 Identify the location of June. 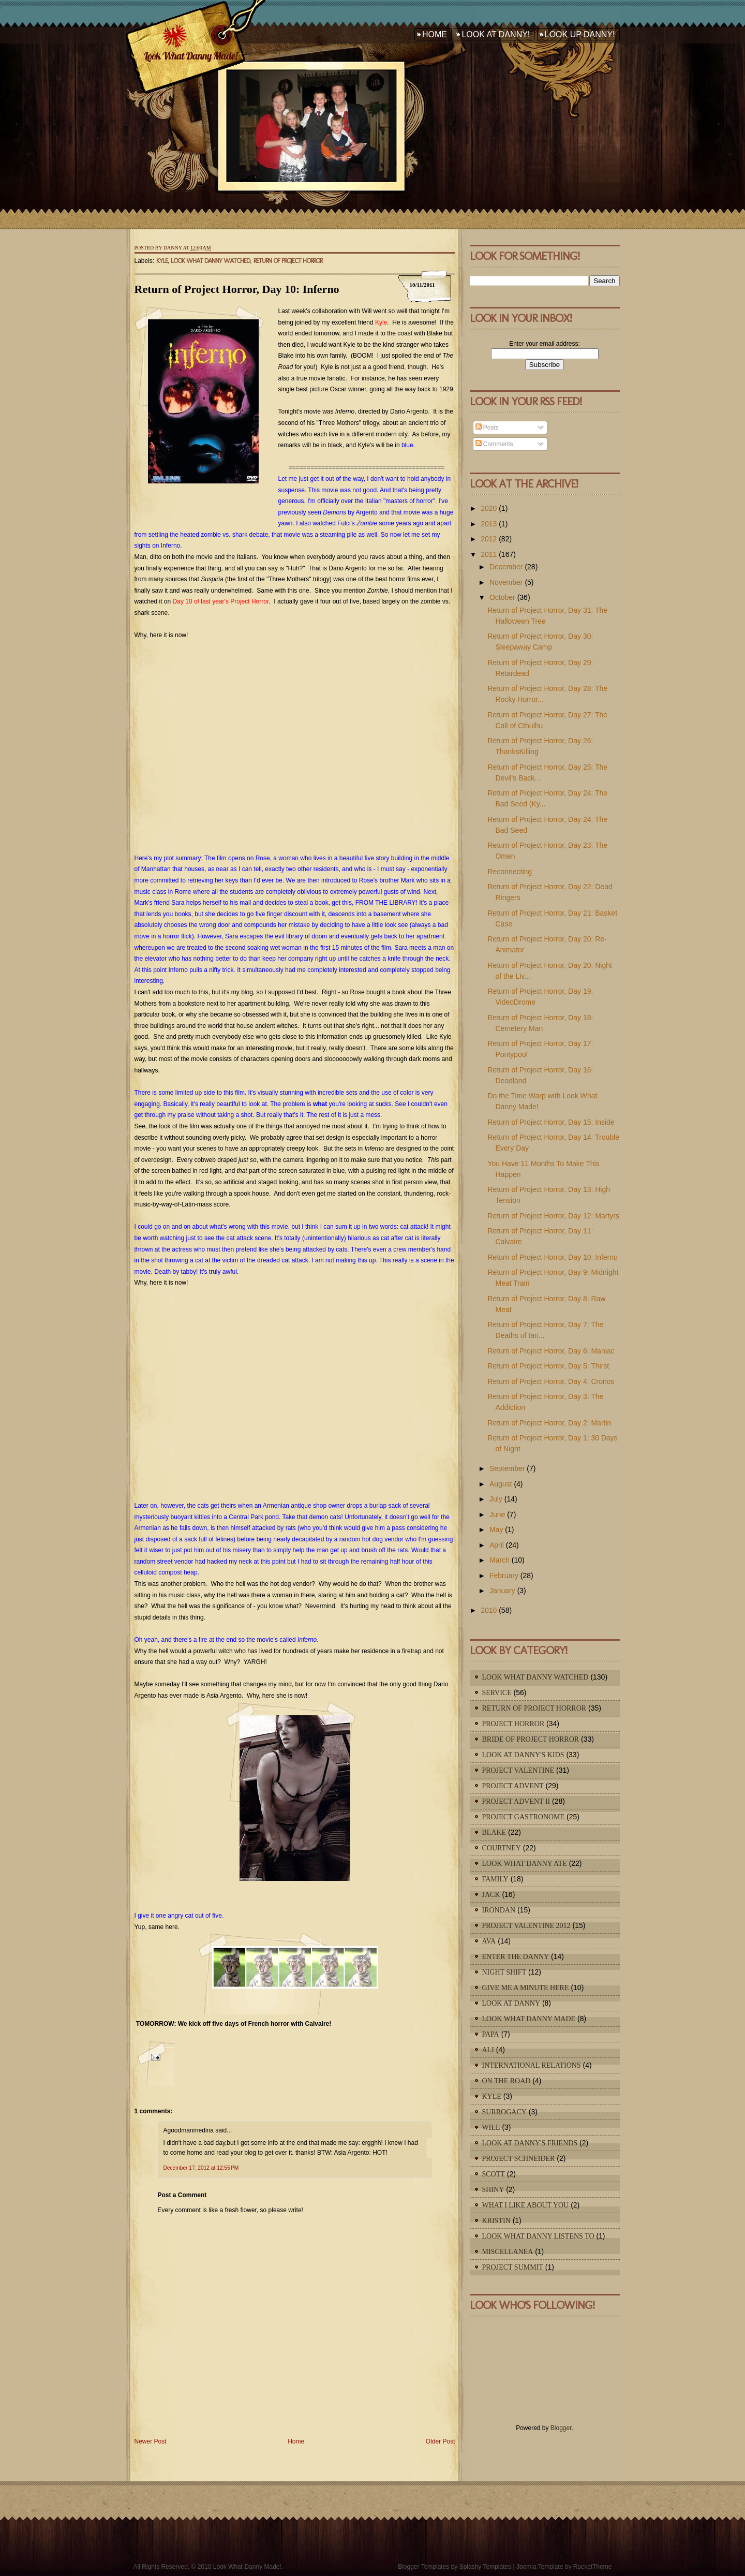
(497, 1514).